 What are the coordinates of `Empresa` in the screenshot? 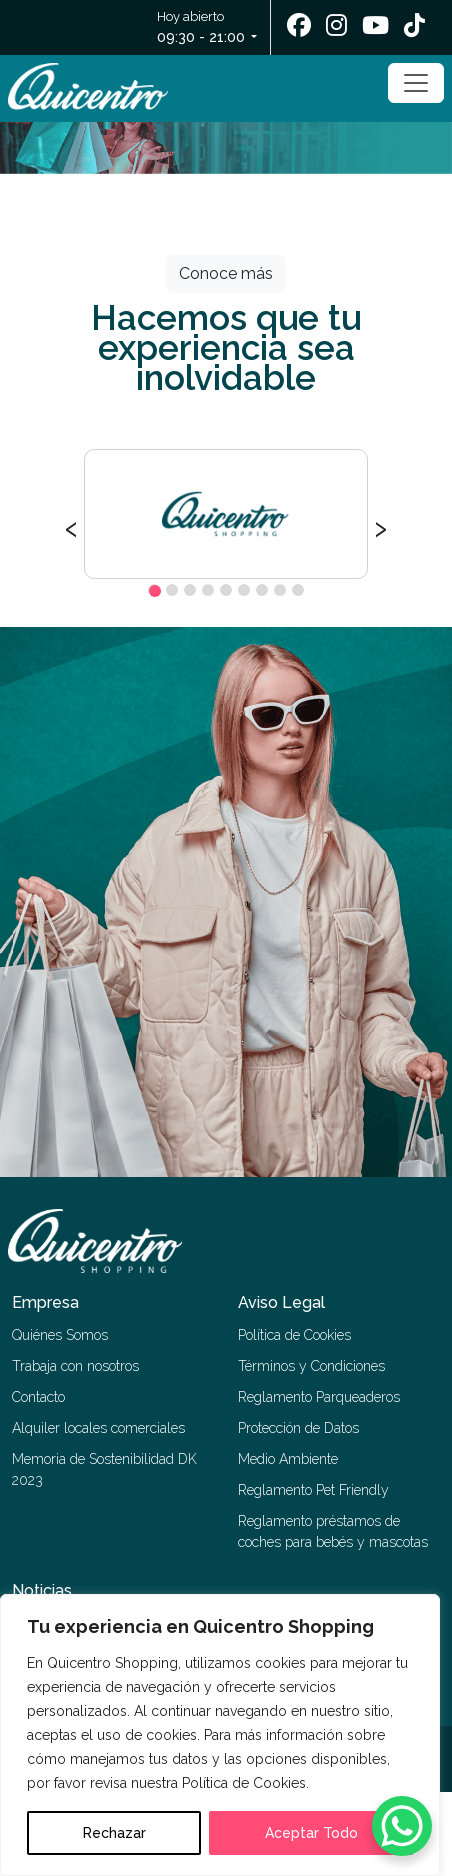 It's located at (45, 1302).